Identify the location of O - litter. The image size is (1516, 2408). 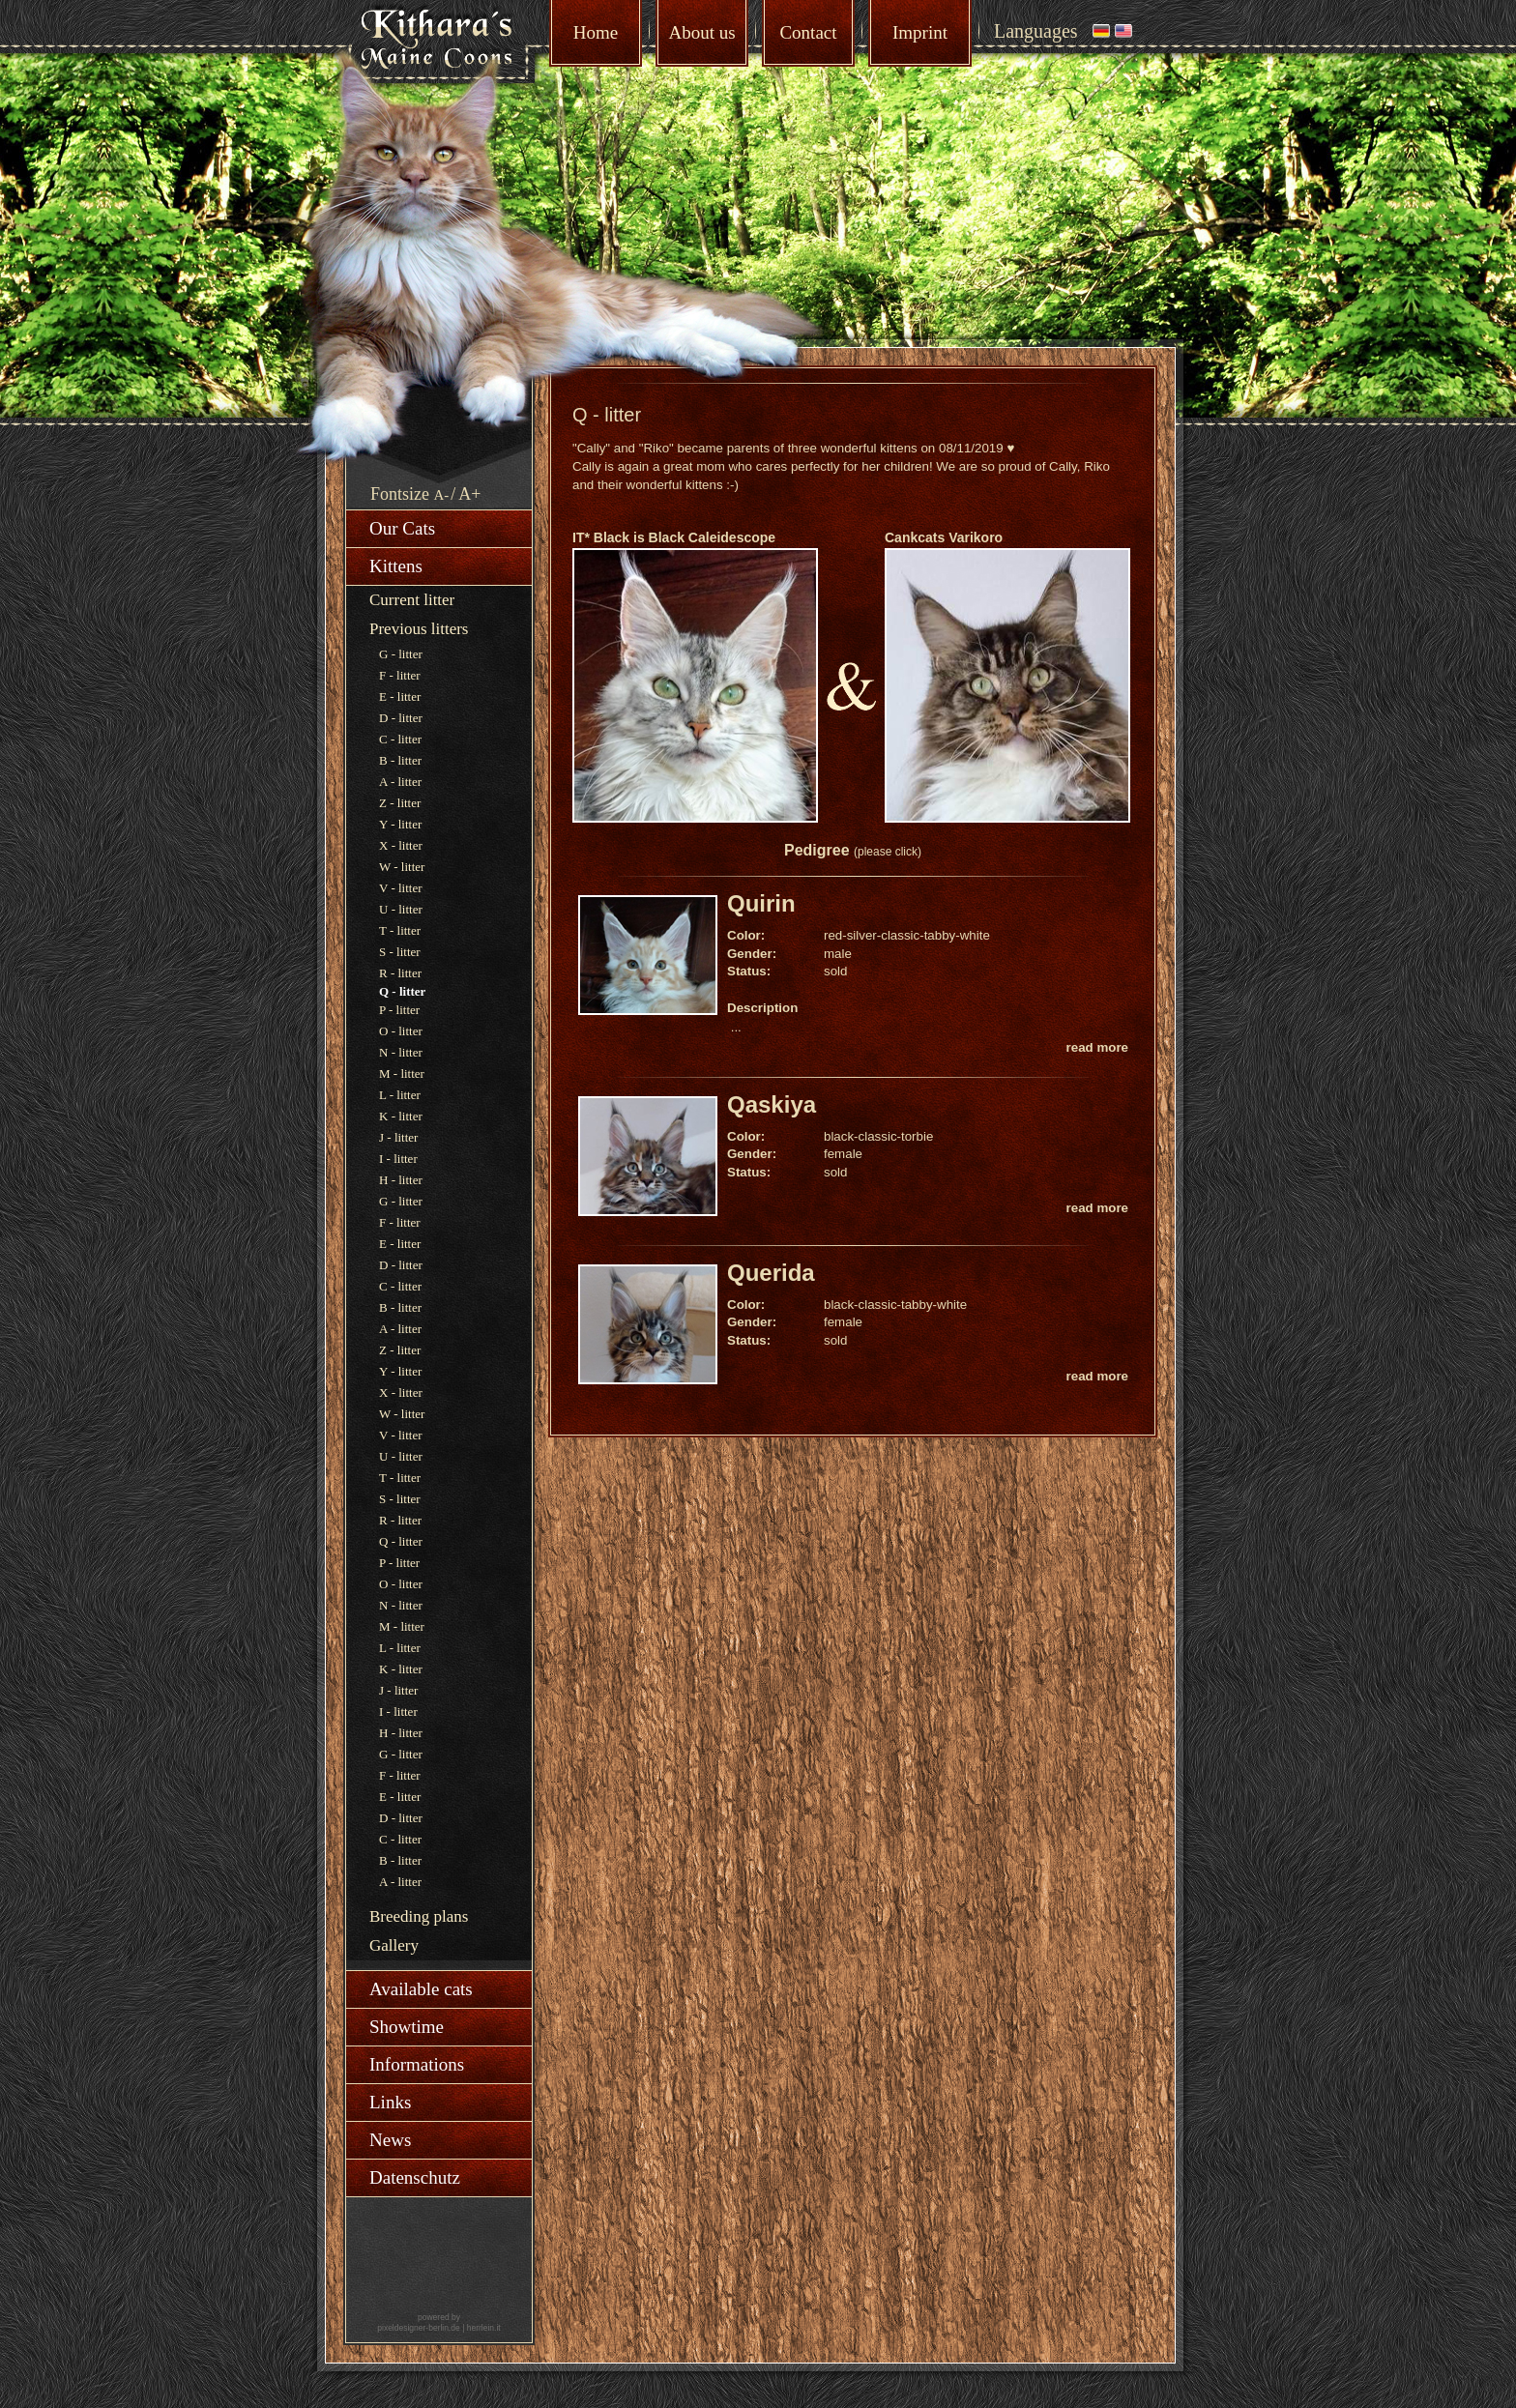
(401, 1031).